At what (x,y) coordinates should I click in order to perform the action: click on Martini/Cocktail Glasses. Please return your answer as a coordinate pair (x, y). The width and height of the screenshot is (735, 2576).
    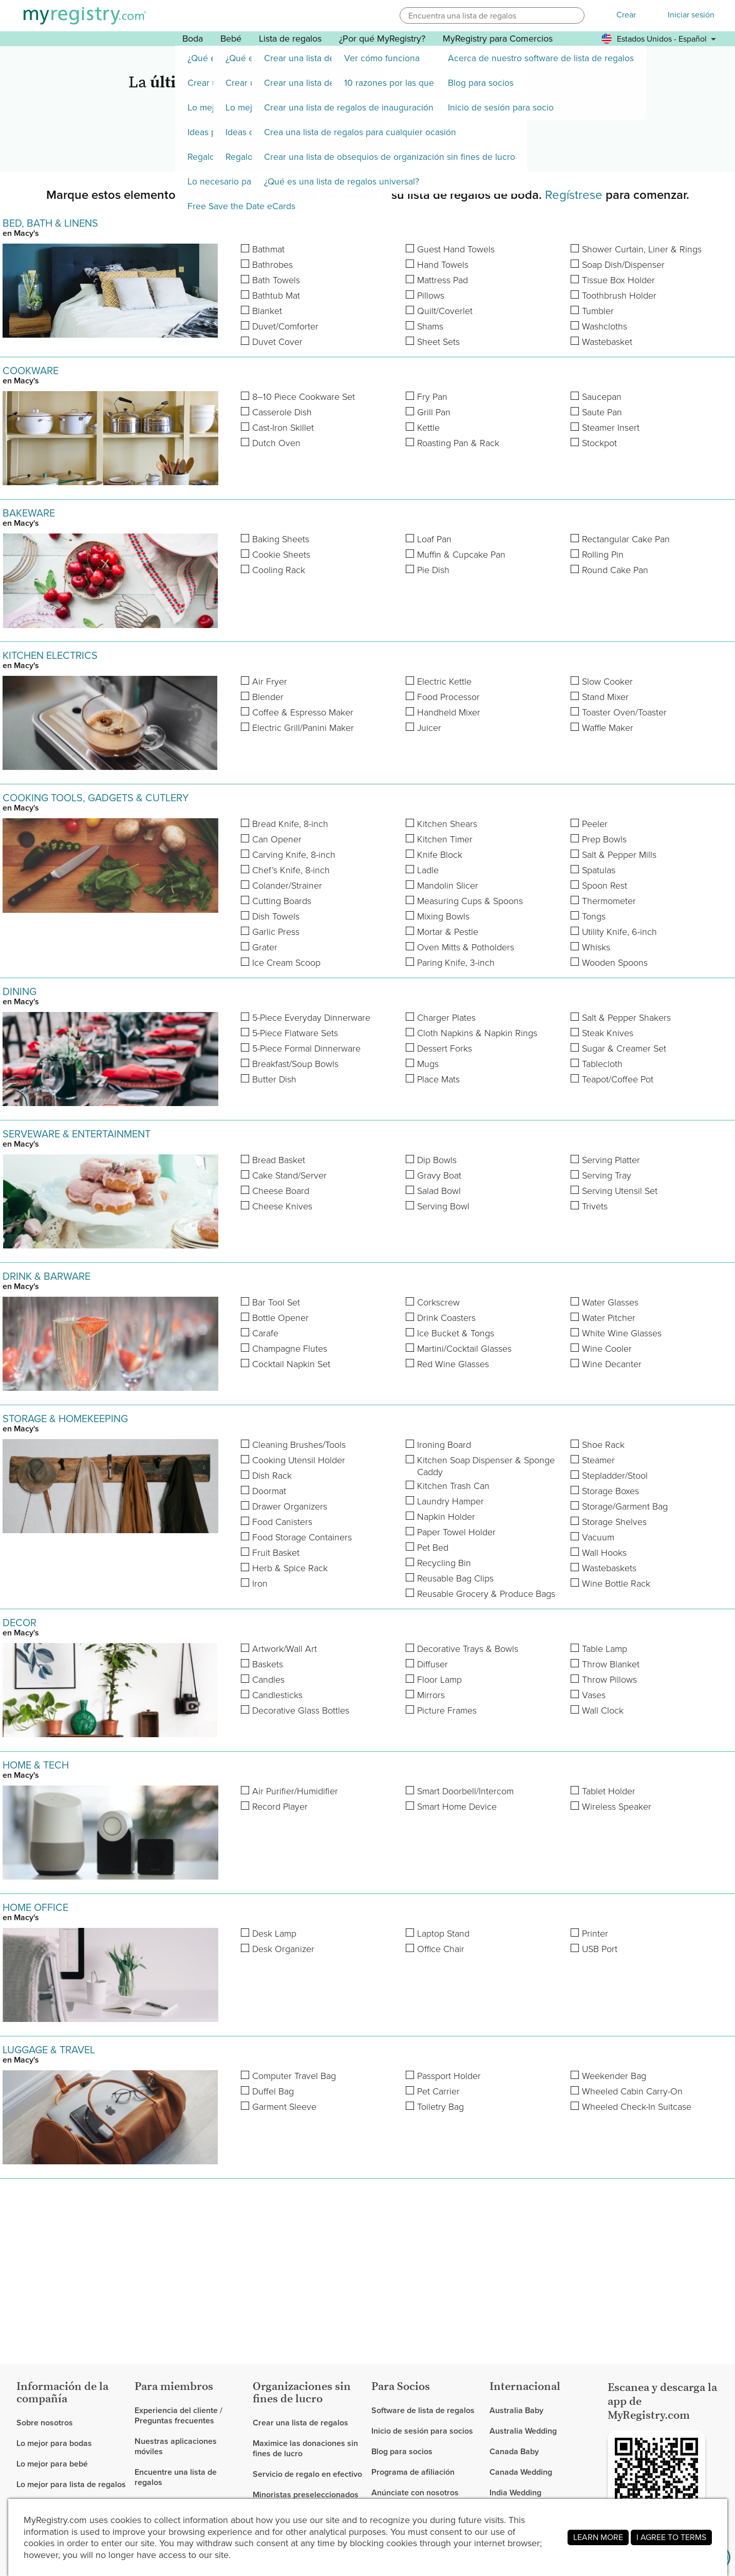
    Looking at the image, I should click on (464, 1349).